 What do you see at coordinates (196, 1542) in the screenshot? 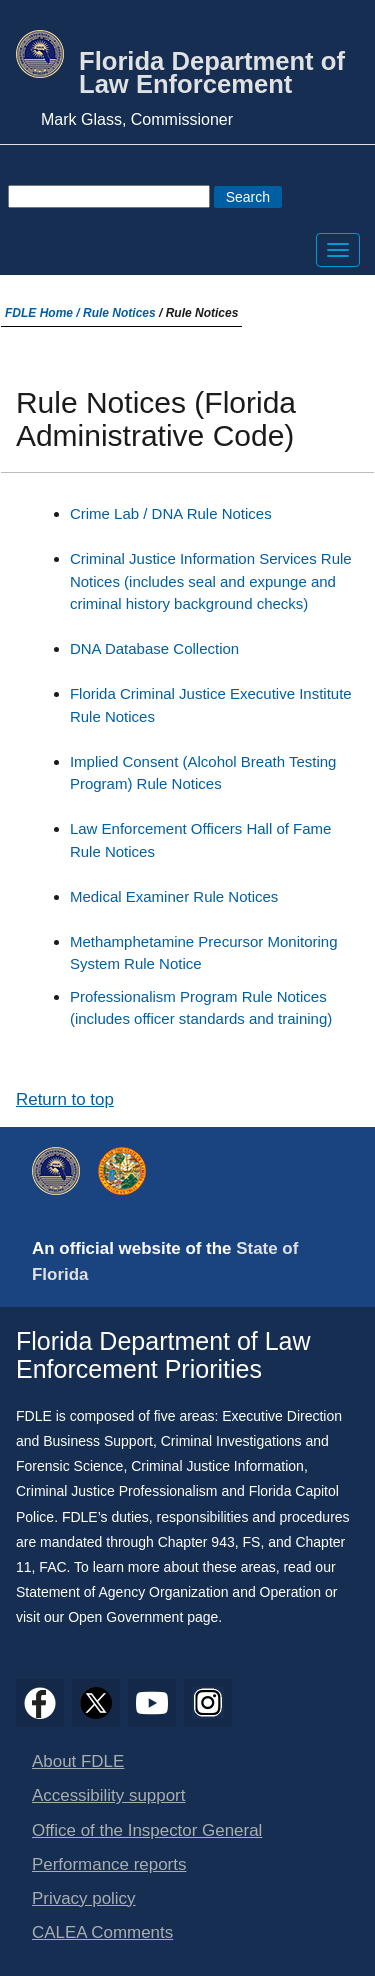
I see `Chapter 943` at bounding box center [196, 1542].